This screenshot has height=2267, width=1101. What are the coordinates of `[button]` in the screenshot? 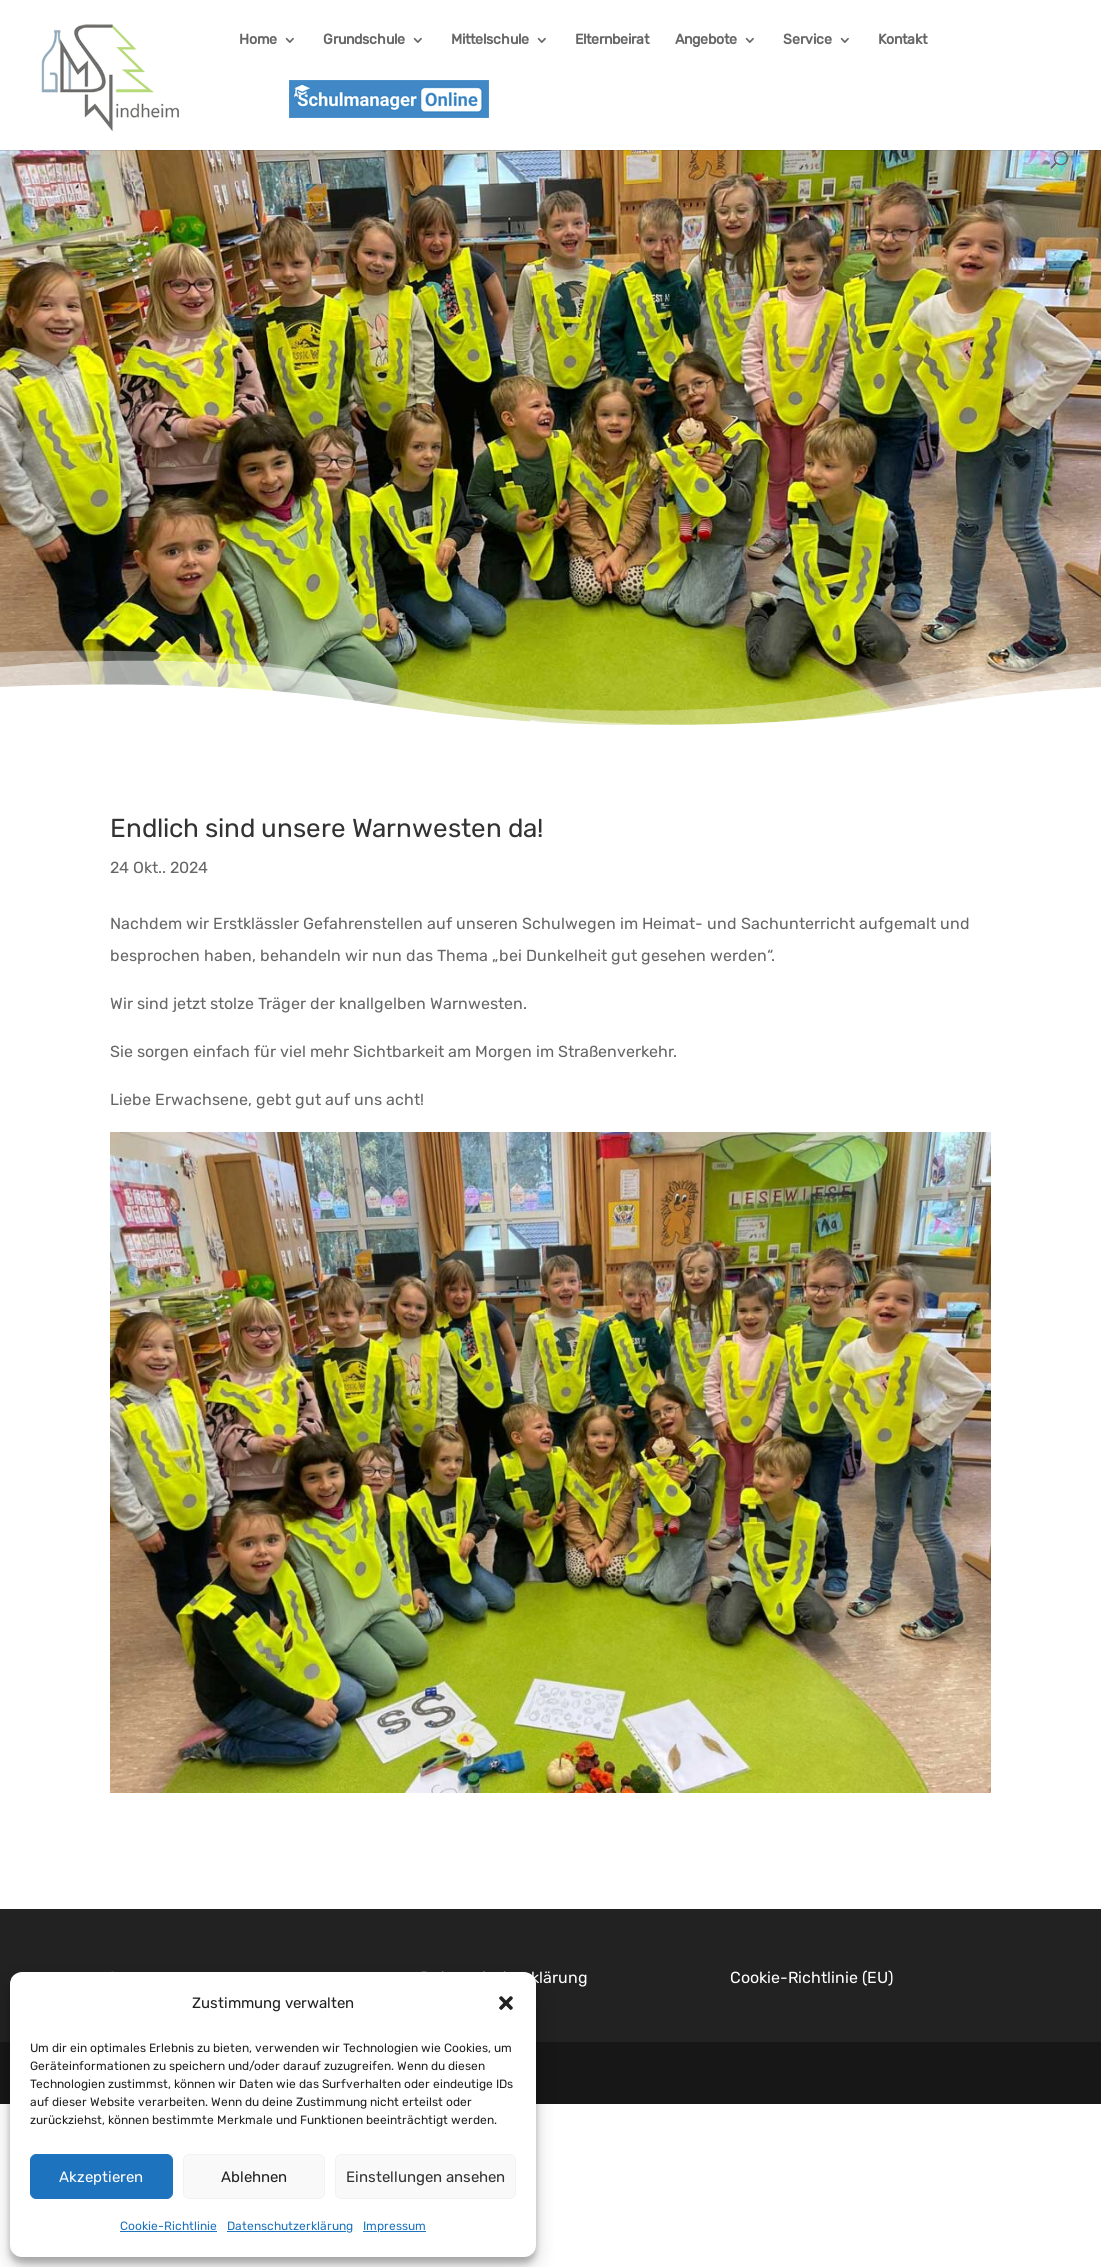 It's located at (506, 2003).